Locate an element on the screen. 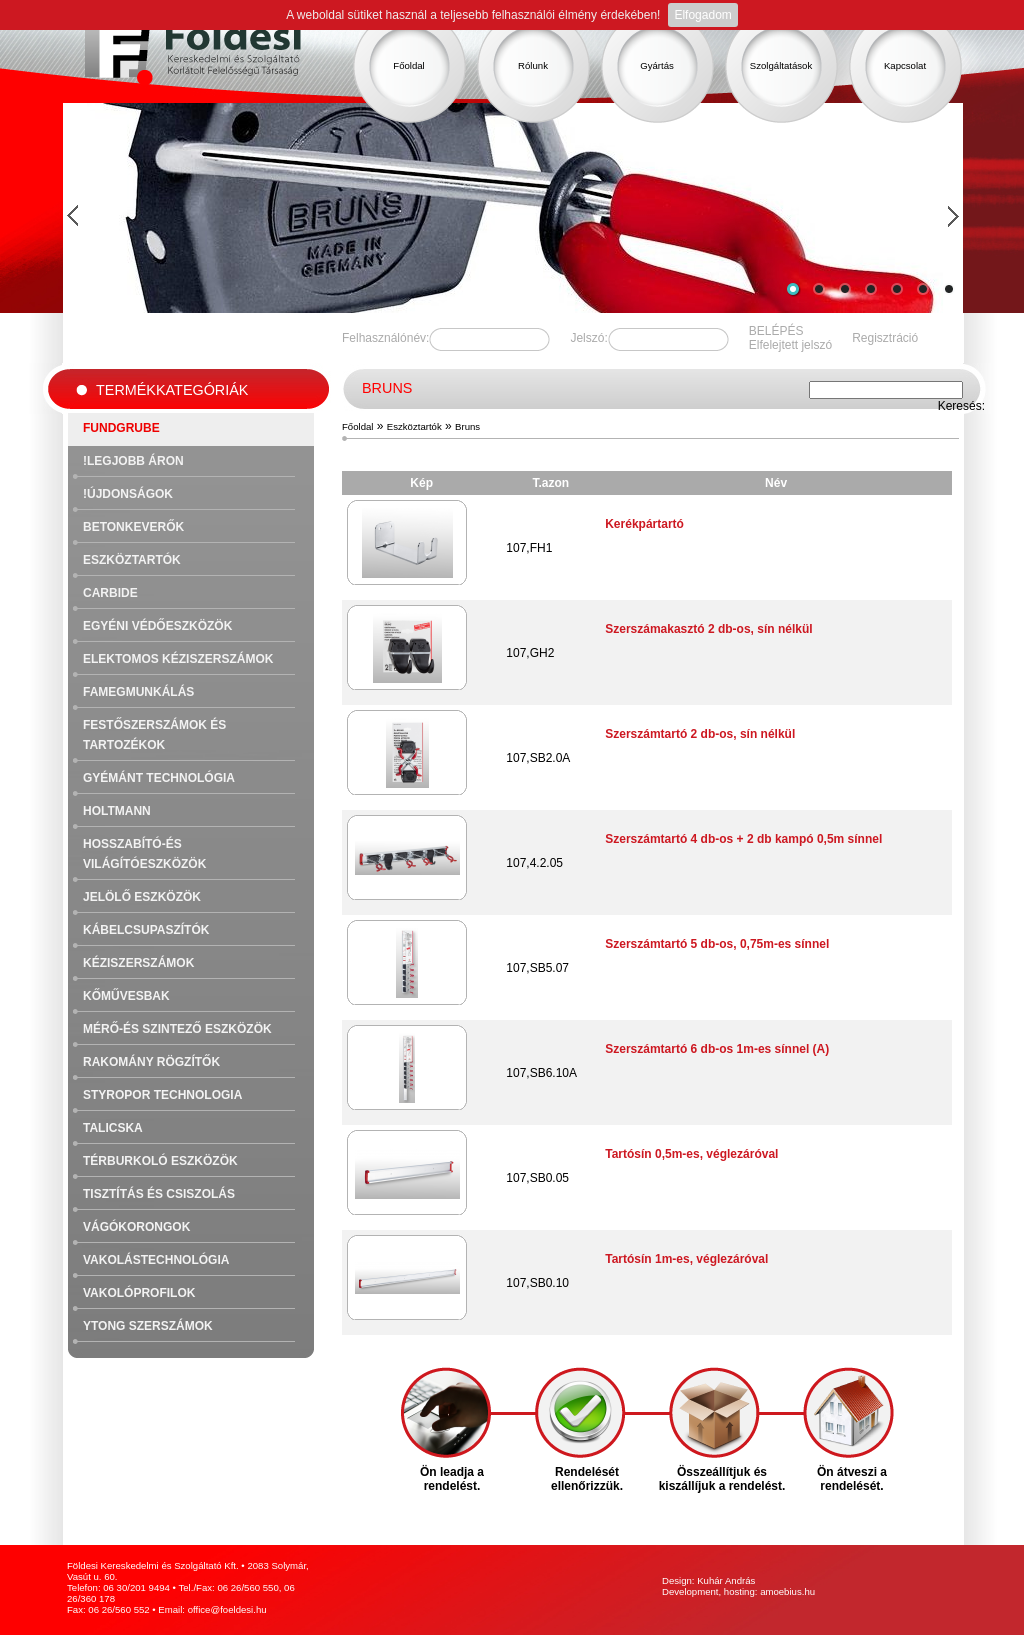 This screenshot has height=1635, width=1024. Térburkoló eszközök is located at coordinates (160, 1161).